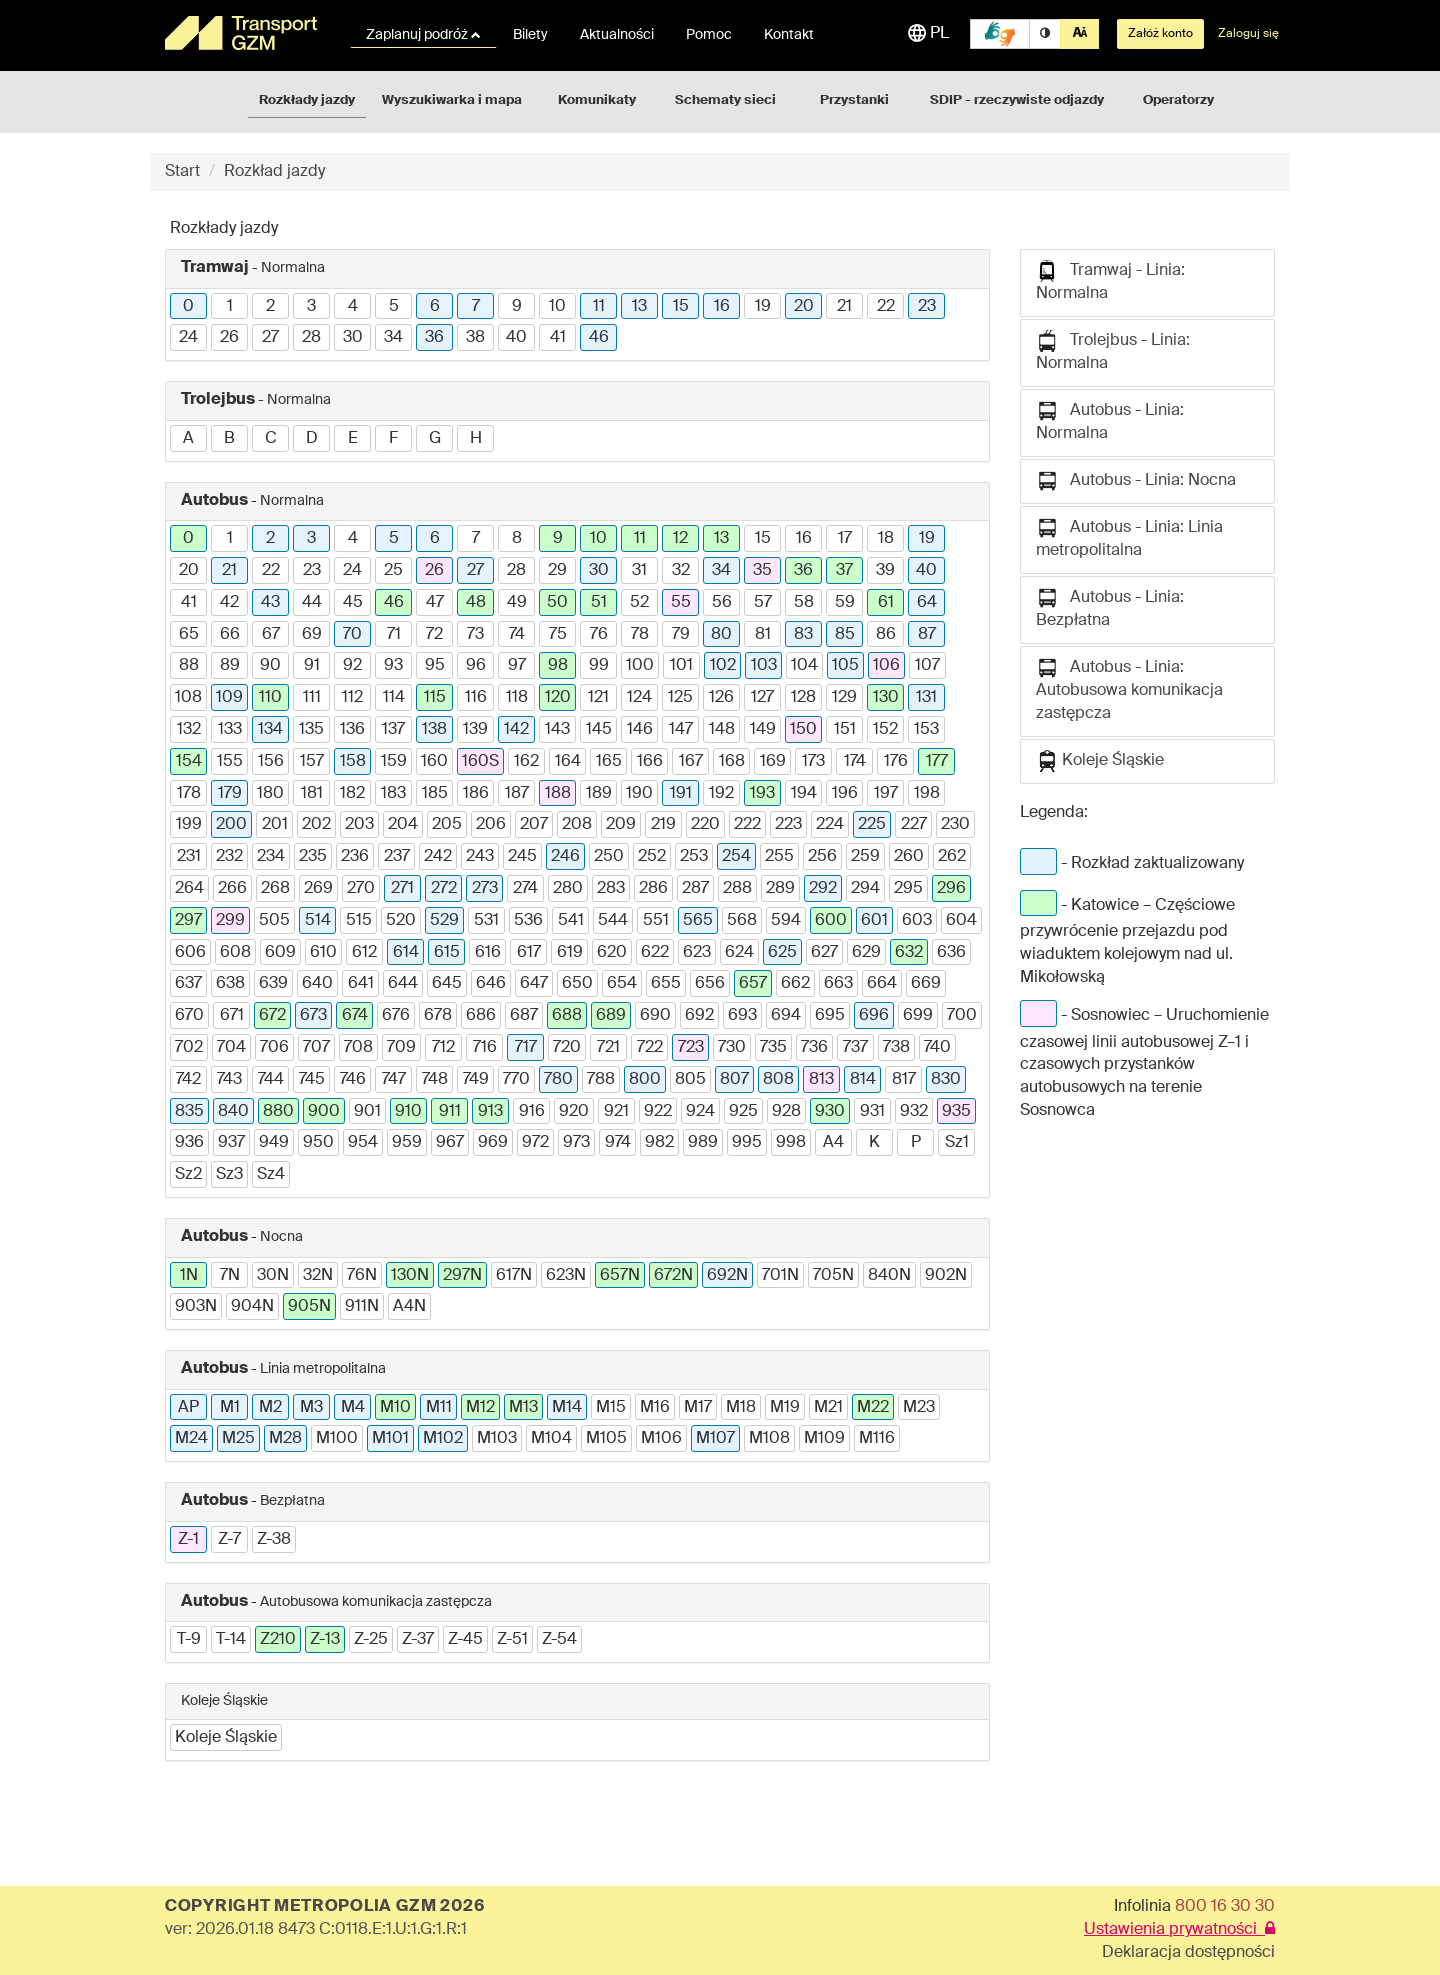 The height and width of the screenshot is (1975, 1440). What do you see at coordinates (874, 1143) in the screenshot?
I see `K [button]` at bounding box center [874, 1143].